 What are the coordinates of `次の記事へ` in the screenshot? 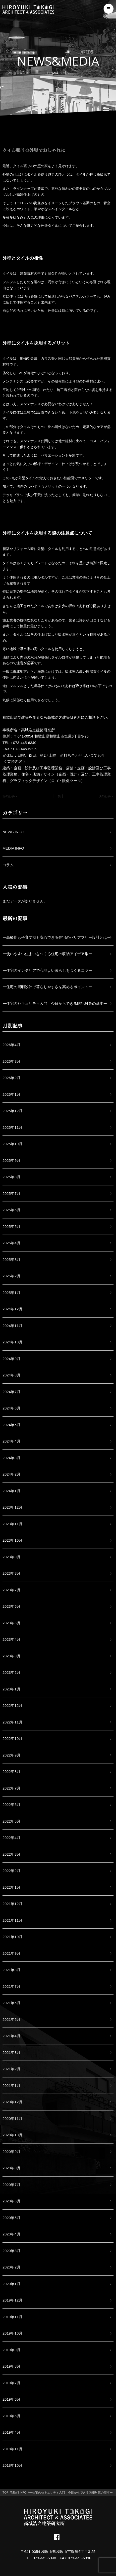 It's located at (106, 796).